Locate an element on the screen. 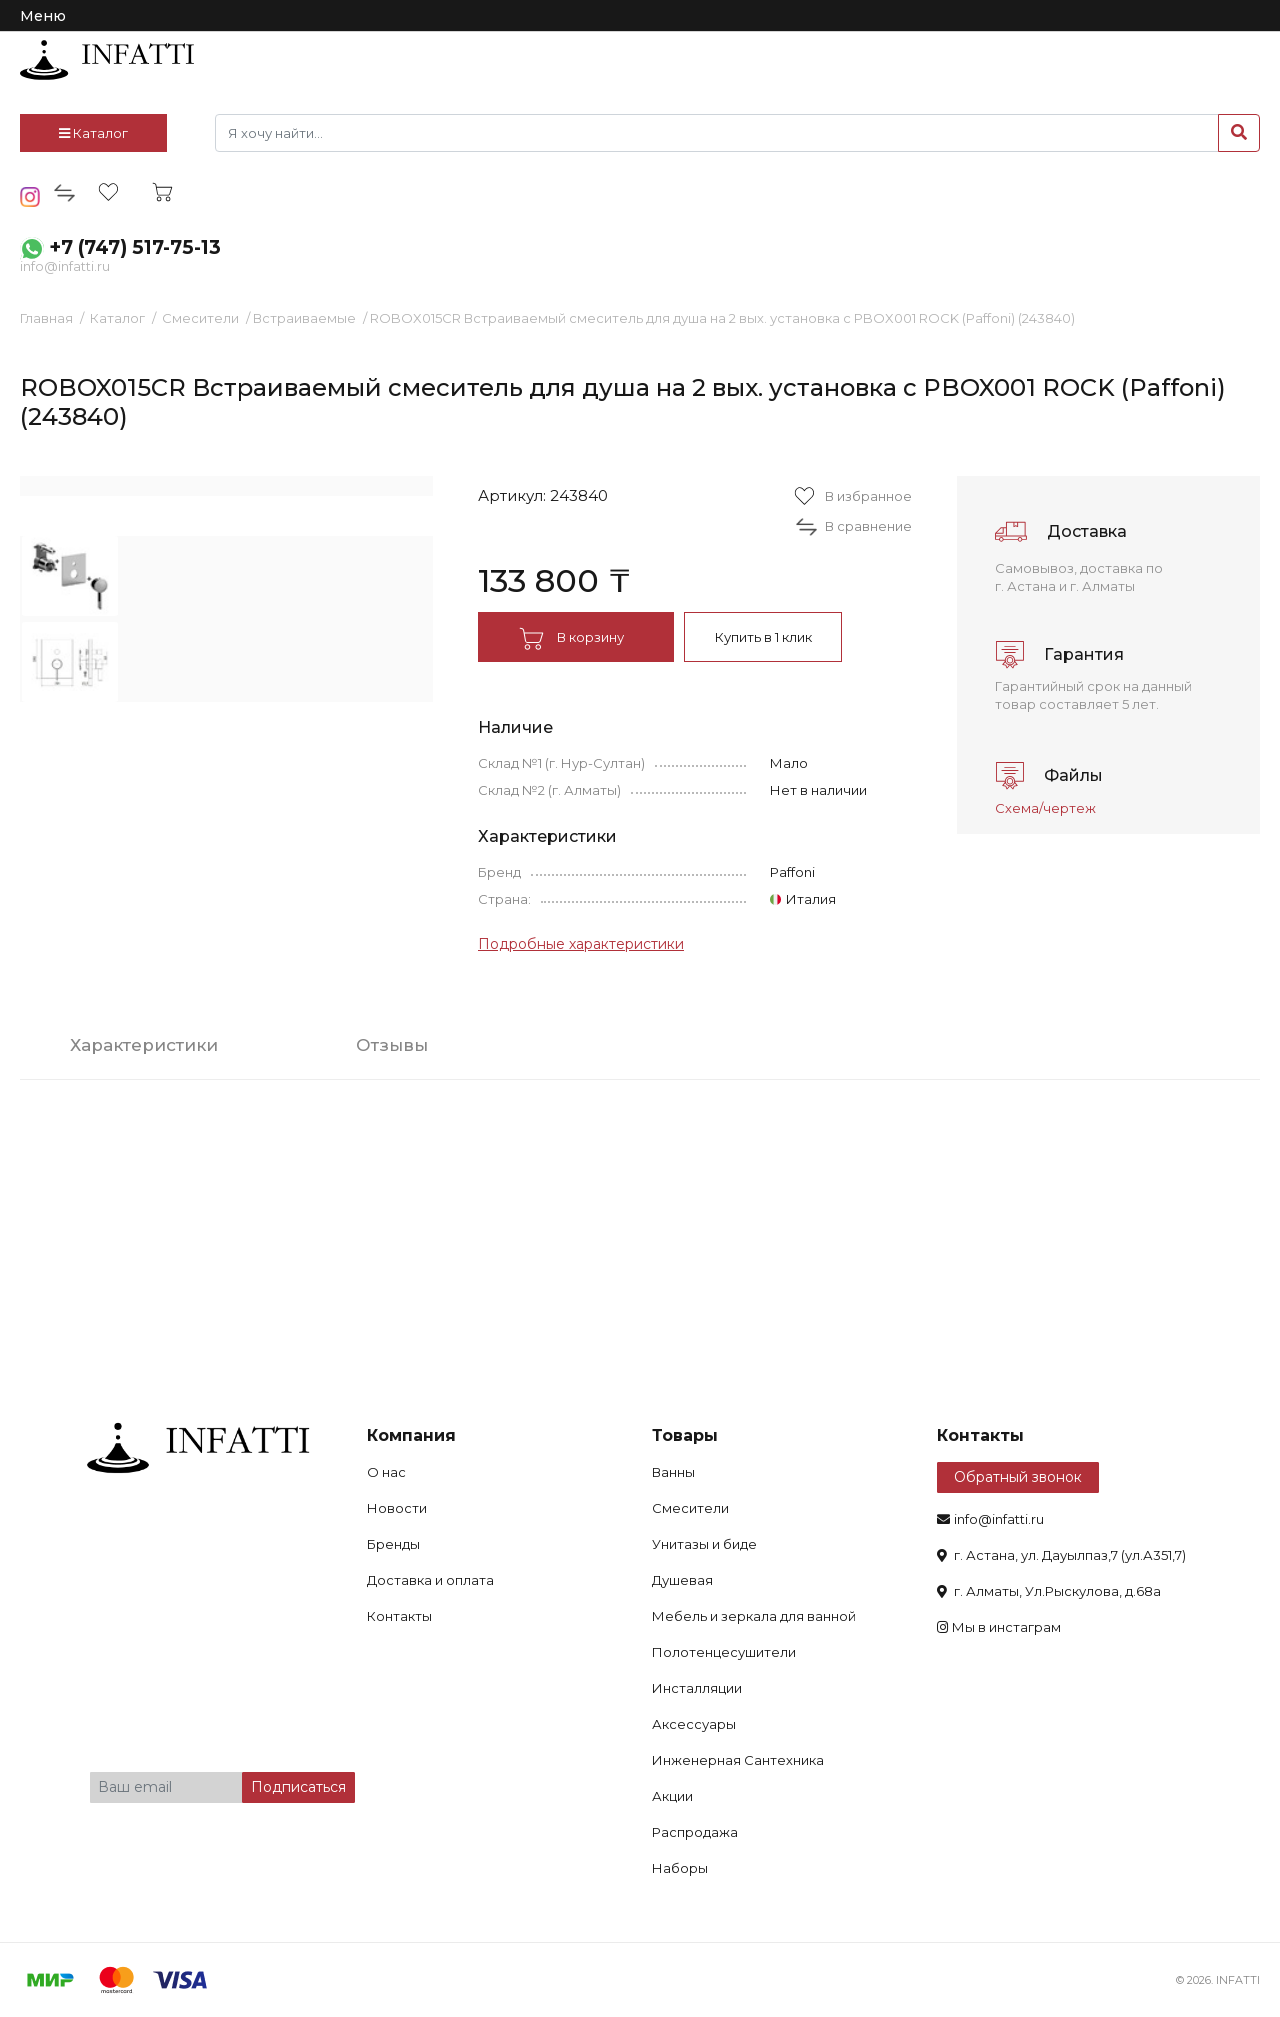  Доставка и оплата is located at coordinates (430, 1580).